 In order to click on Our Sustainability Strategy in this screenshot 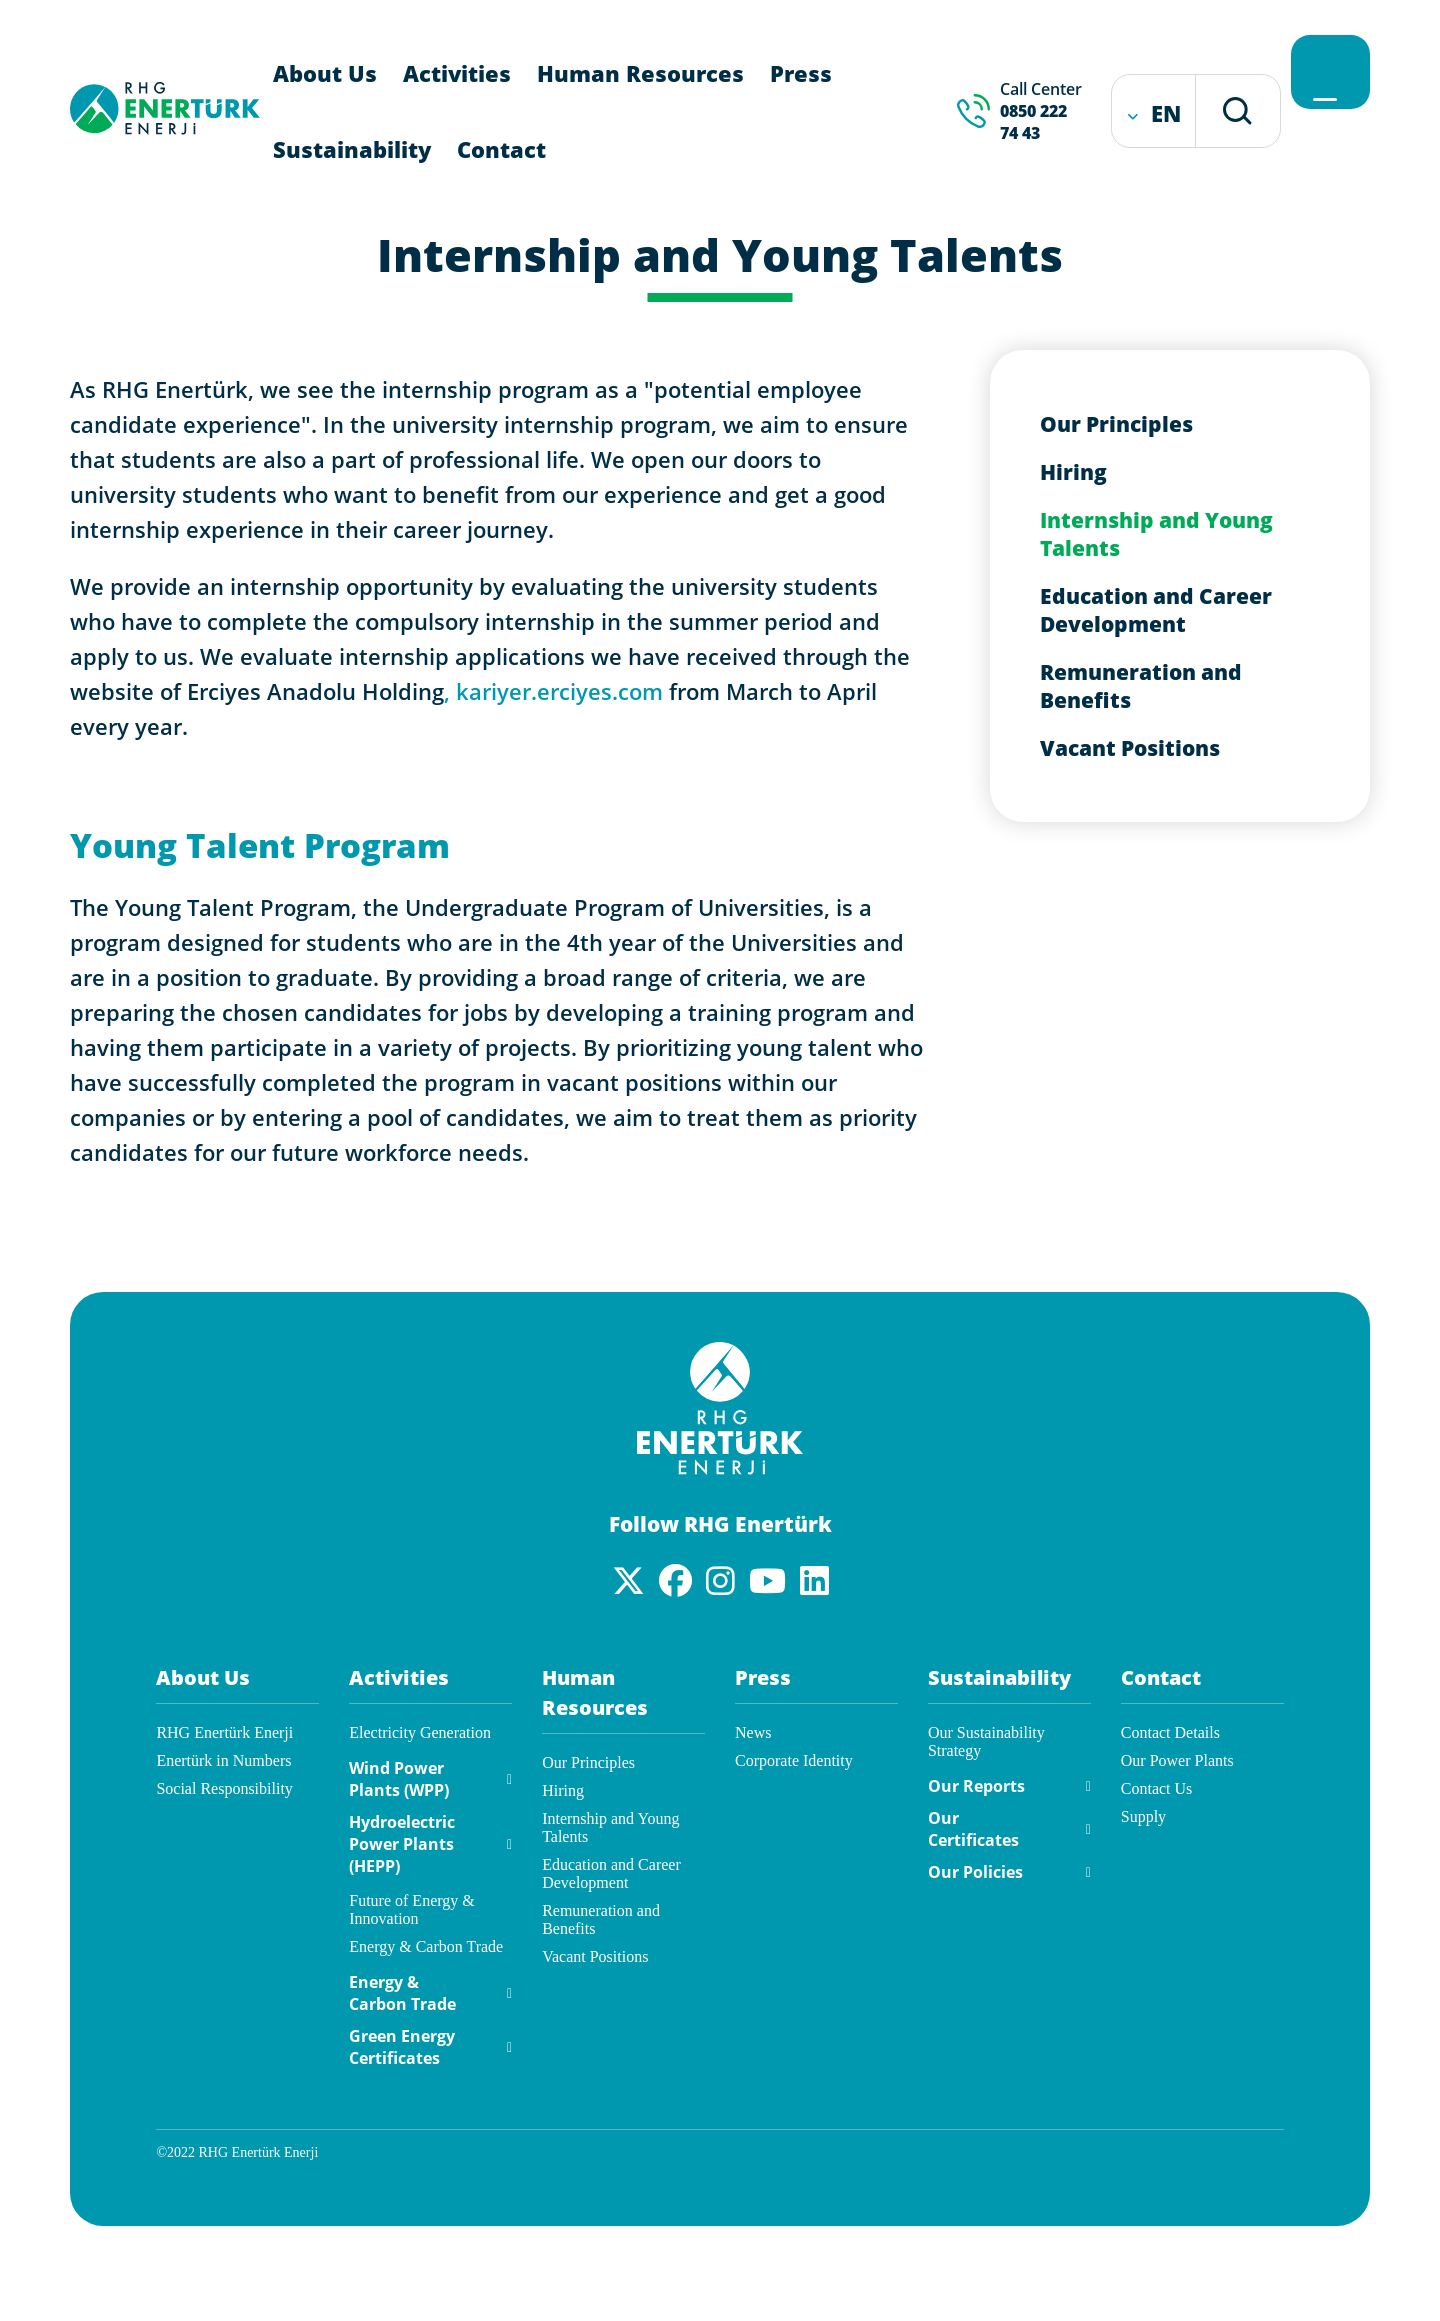, I will do `click(986, 1741)`.